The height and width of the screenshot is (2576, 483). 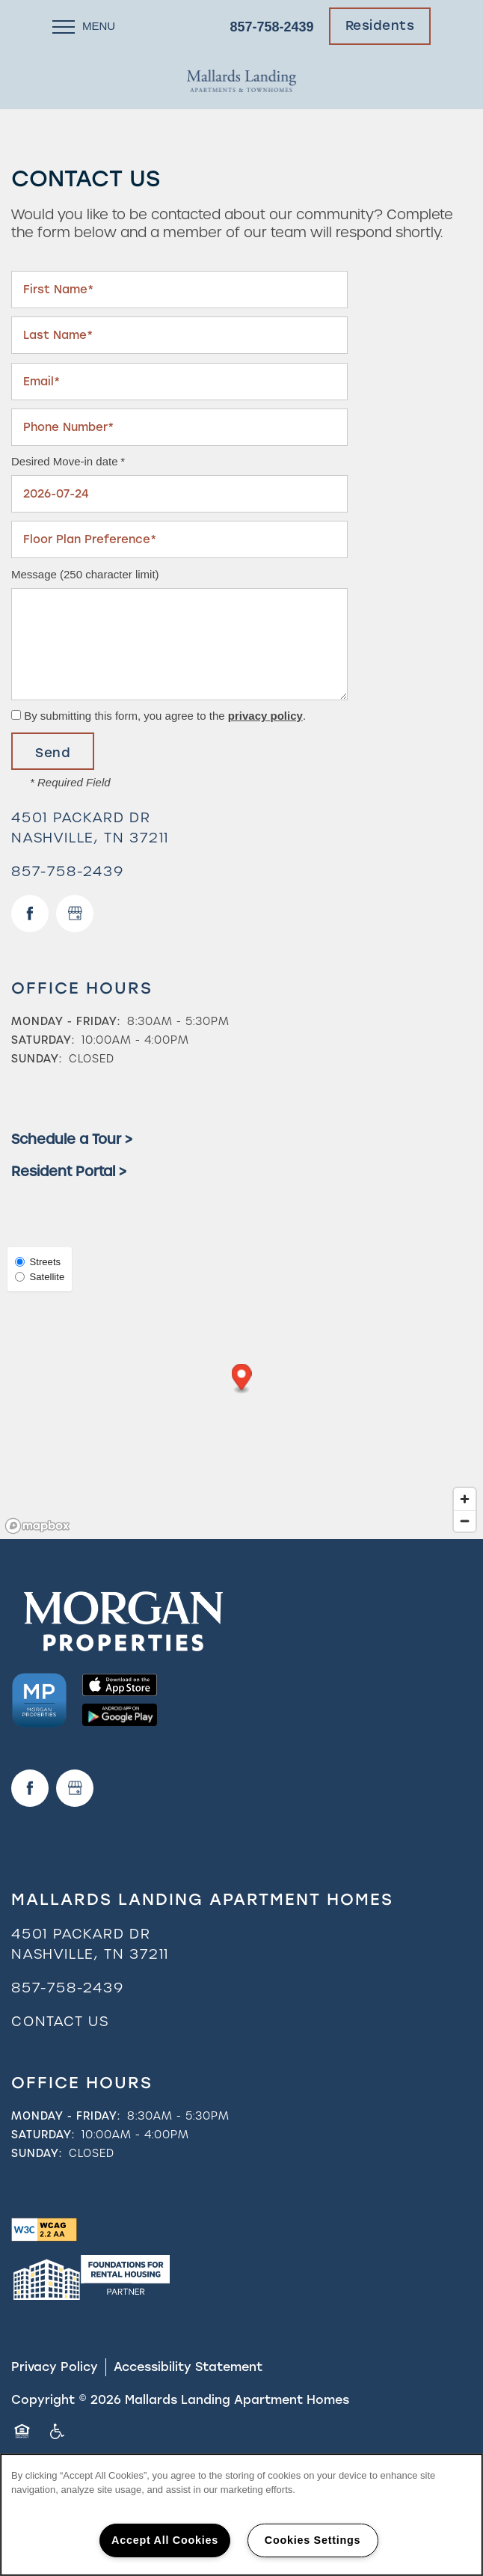 I want to click on [Zoom in], so click(x=465, y=1499).